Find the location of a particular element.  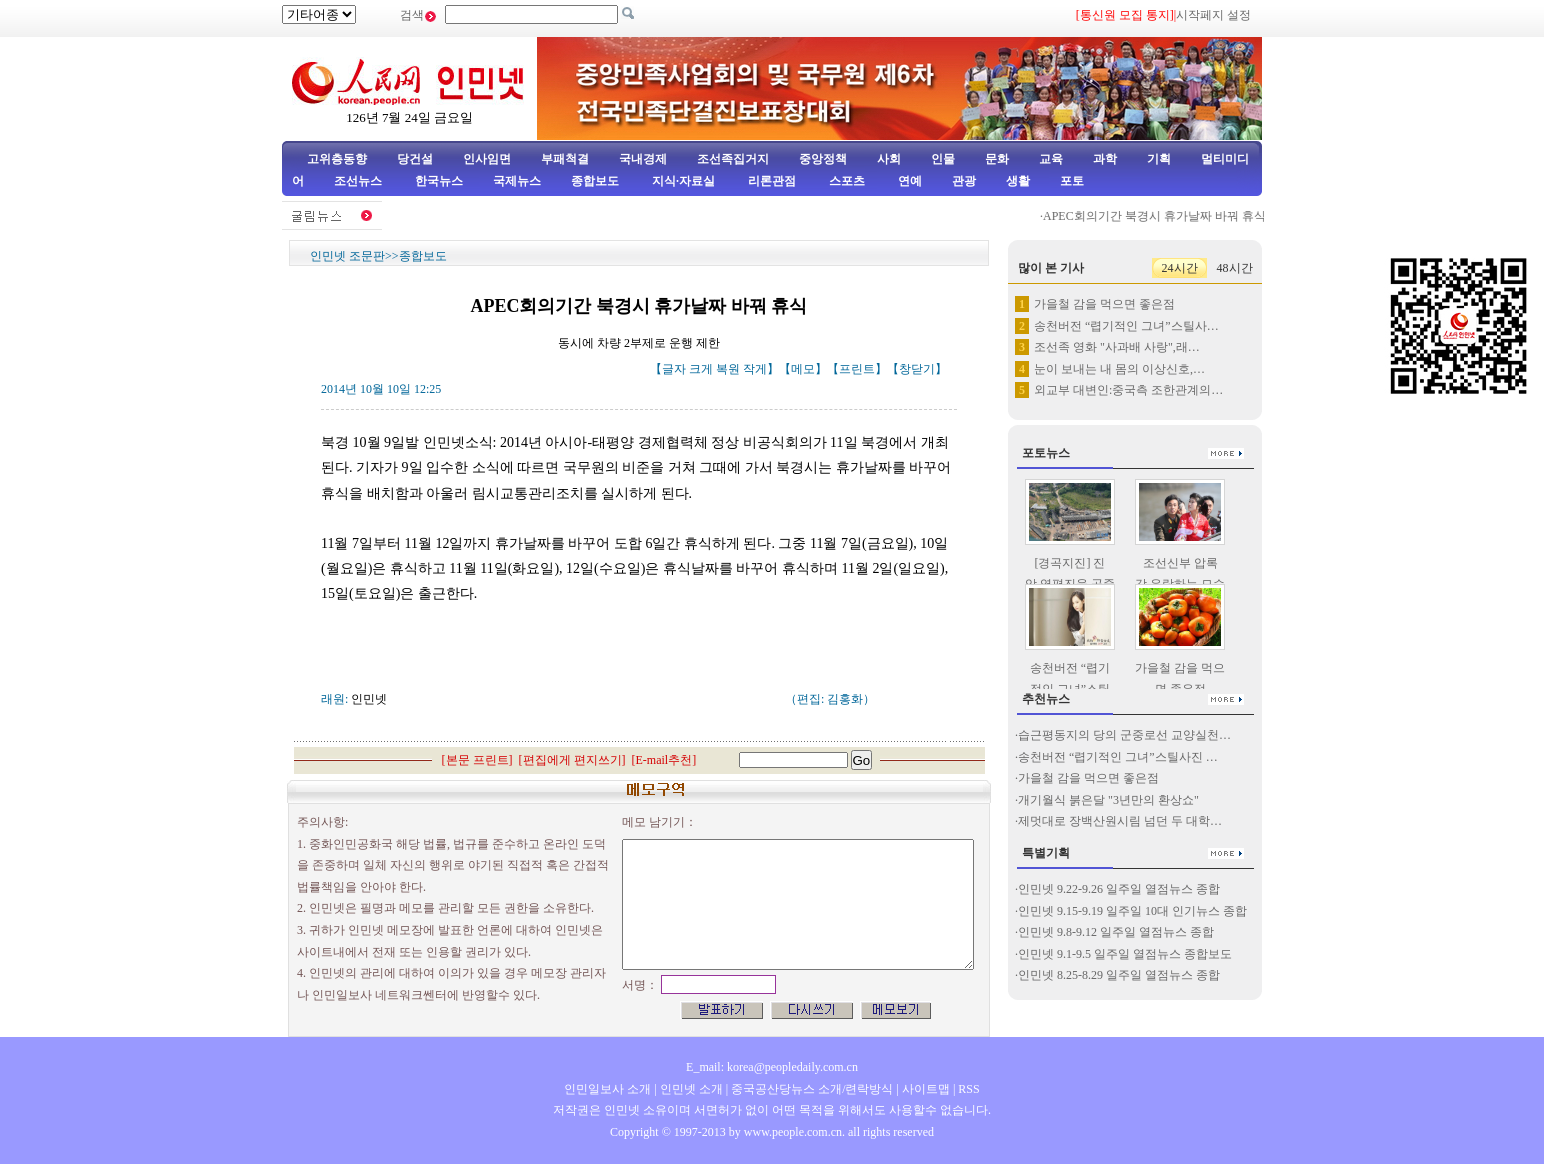

고위층동향 is located at coordinates (337, 159).